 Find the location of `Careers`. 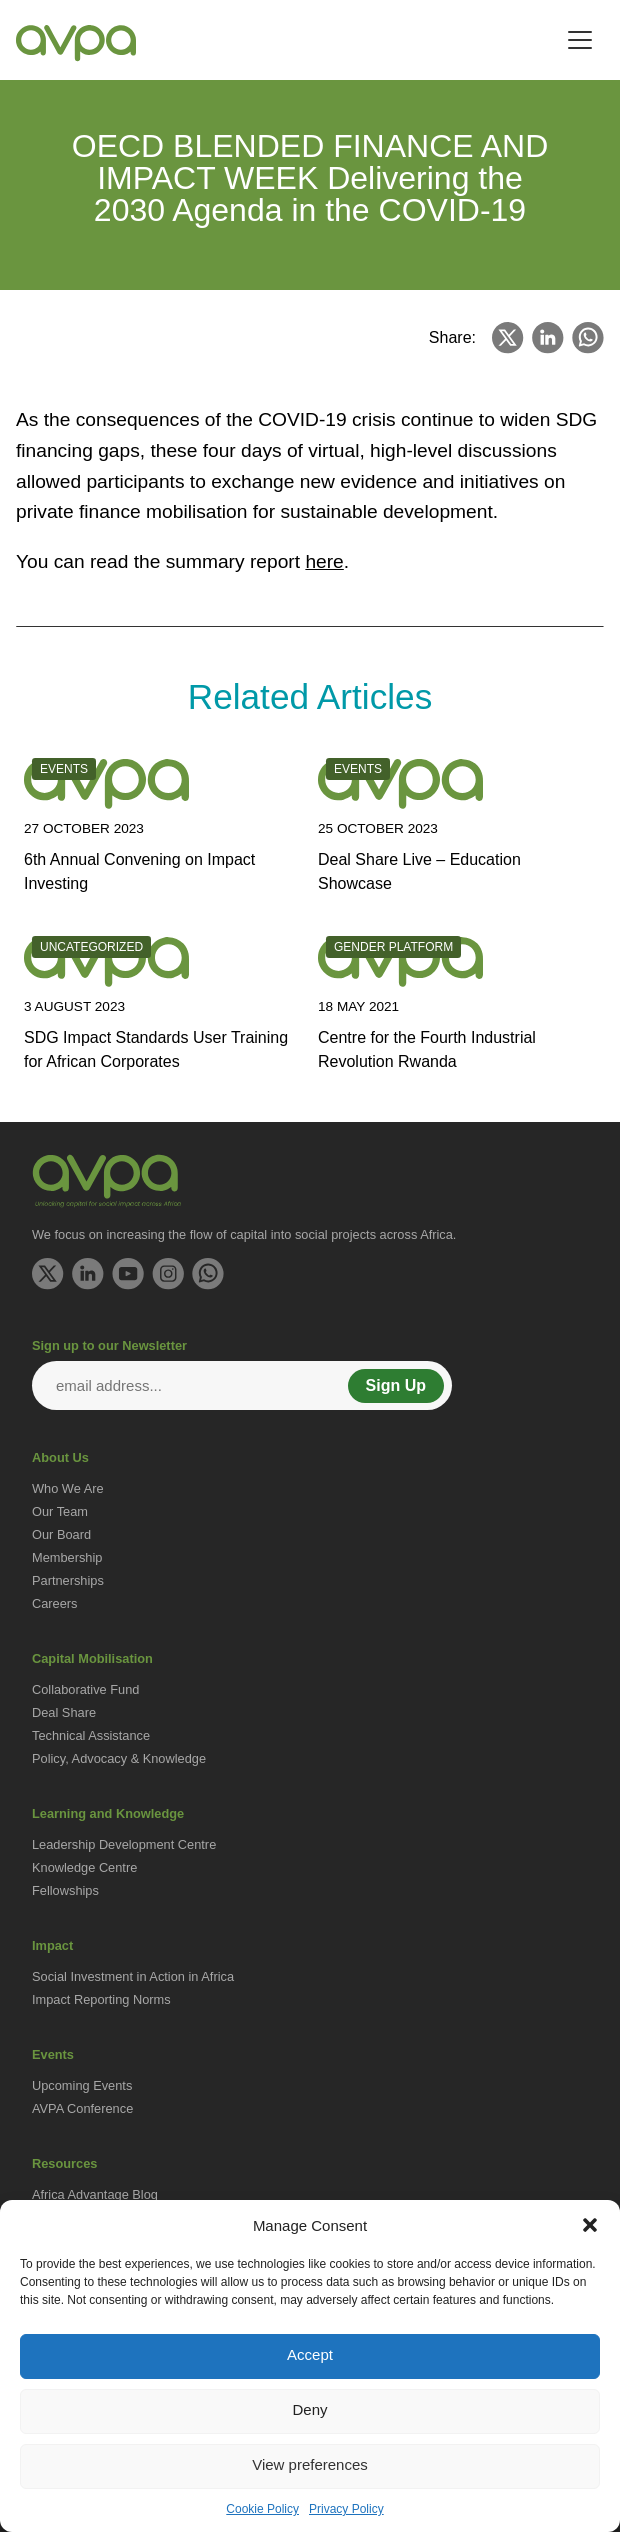

Careers is located at coordinates (55, 1603).